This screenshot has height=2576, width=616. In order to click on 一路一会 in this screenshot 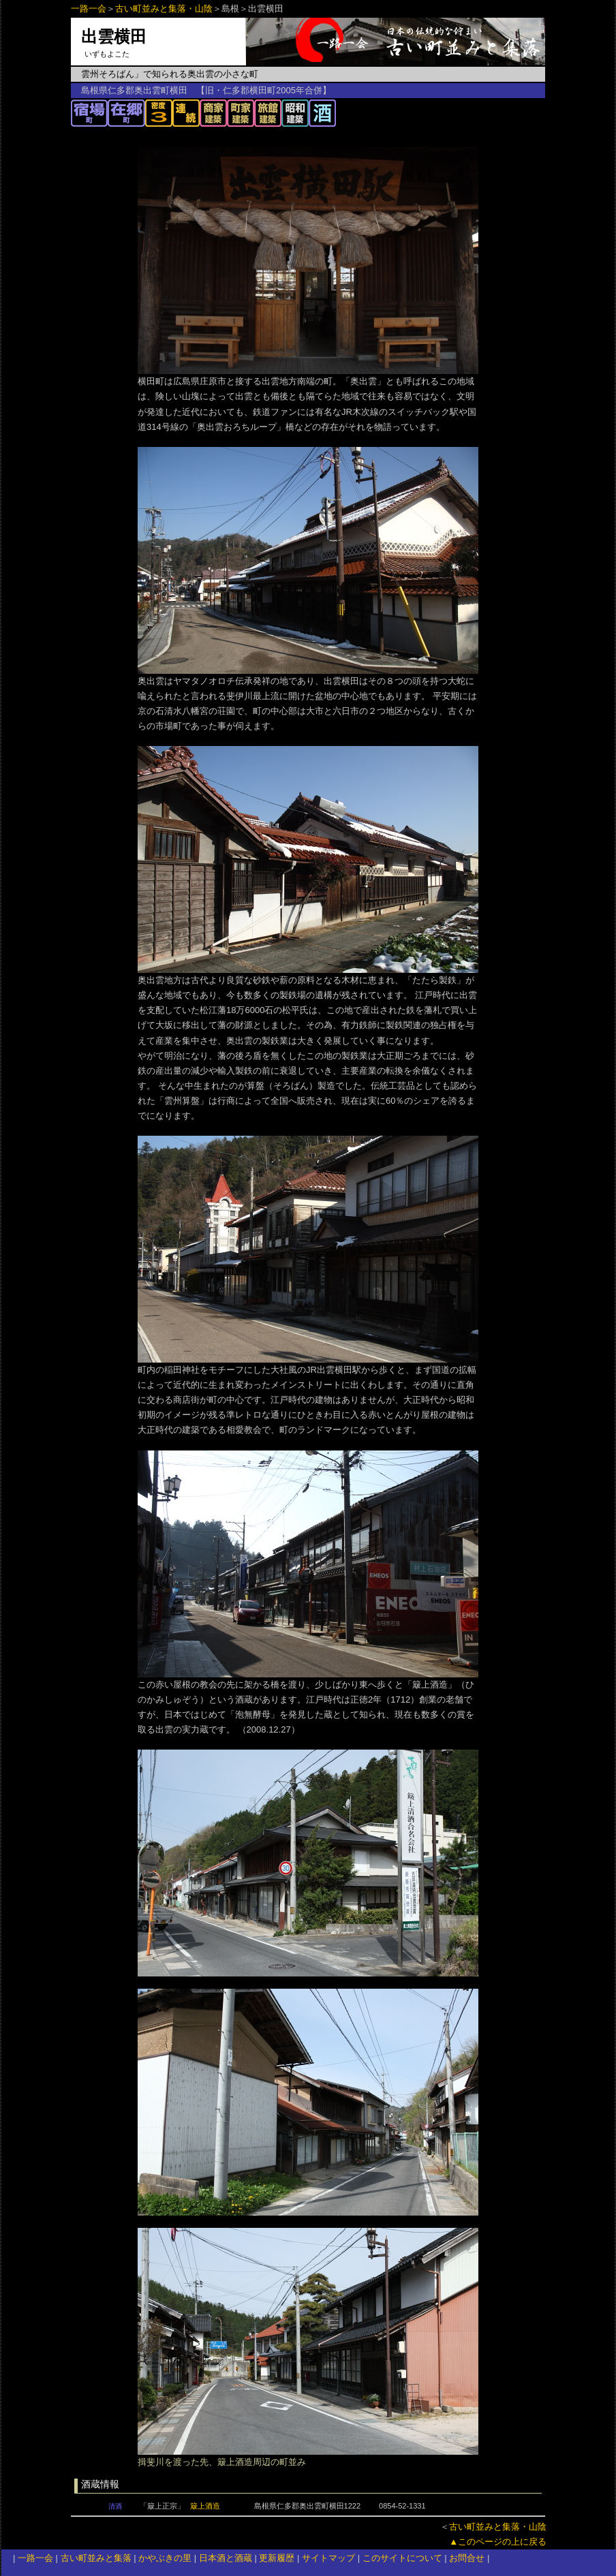, I will do `click(88, 8)`.